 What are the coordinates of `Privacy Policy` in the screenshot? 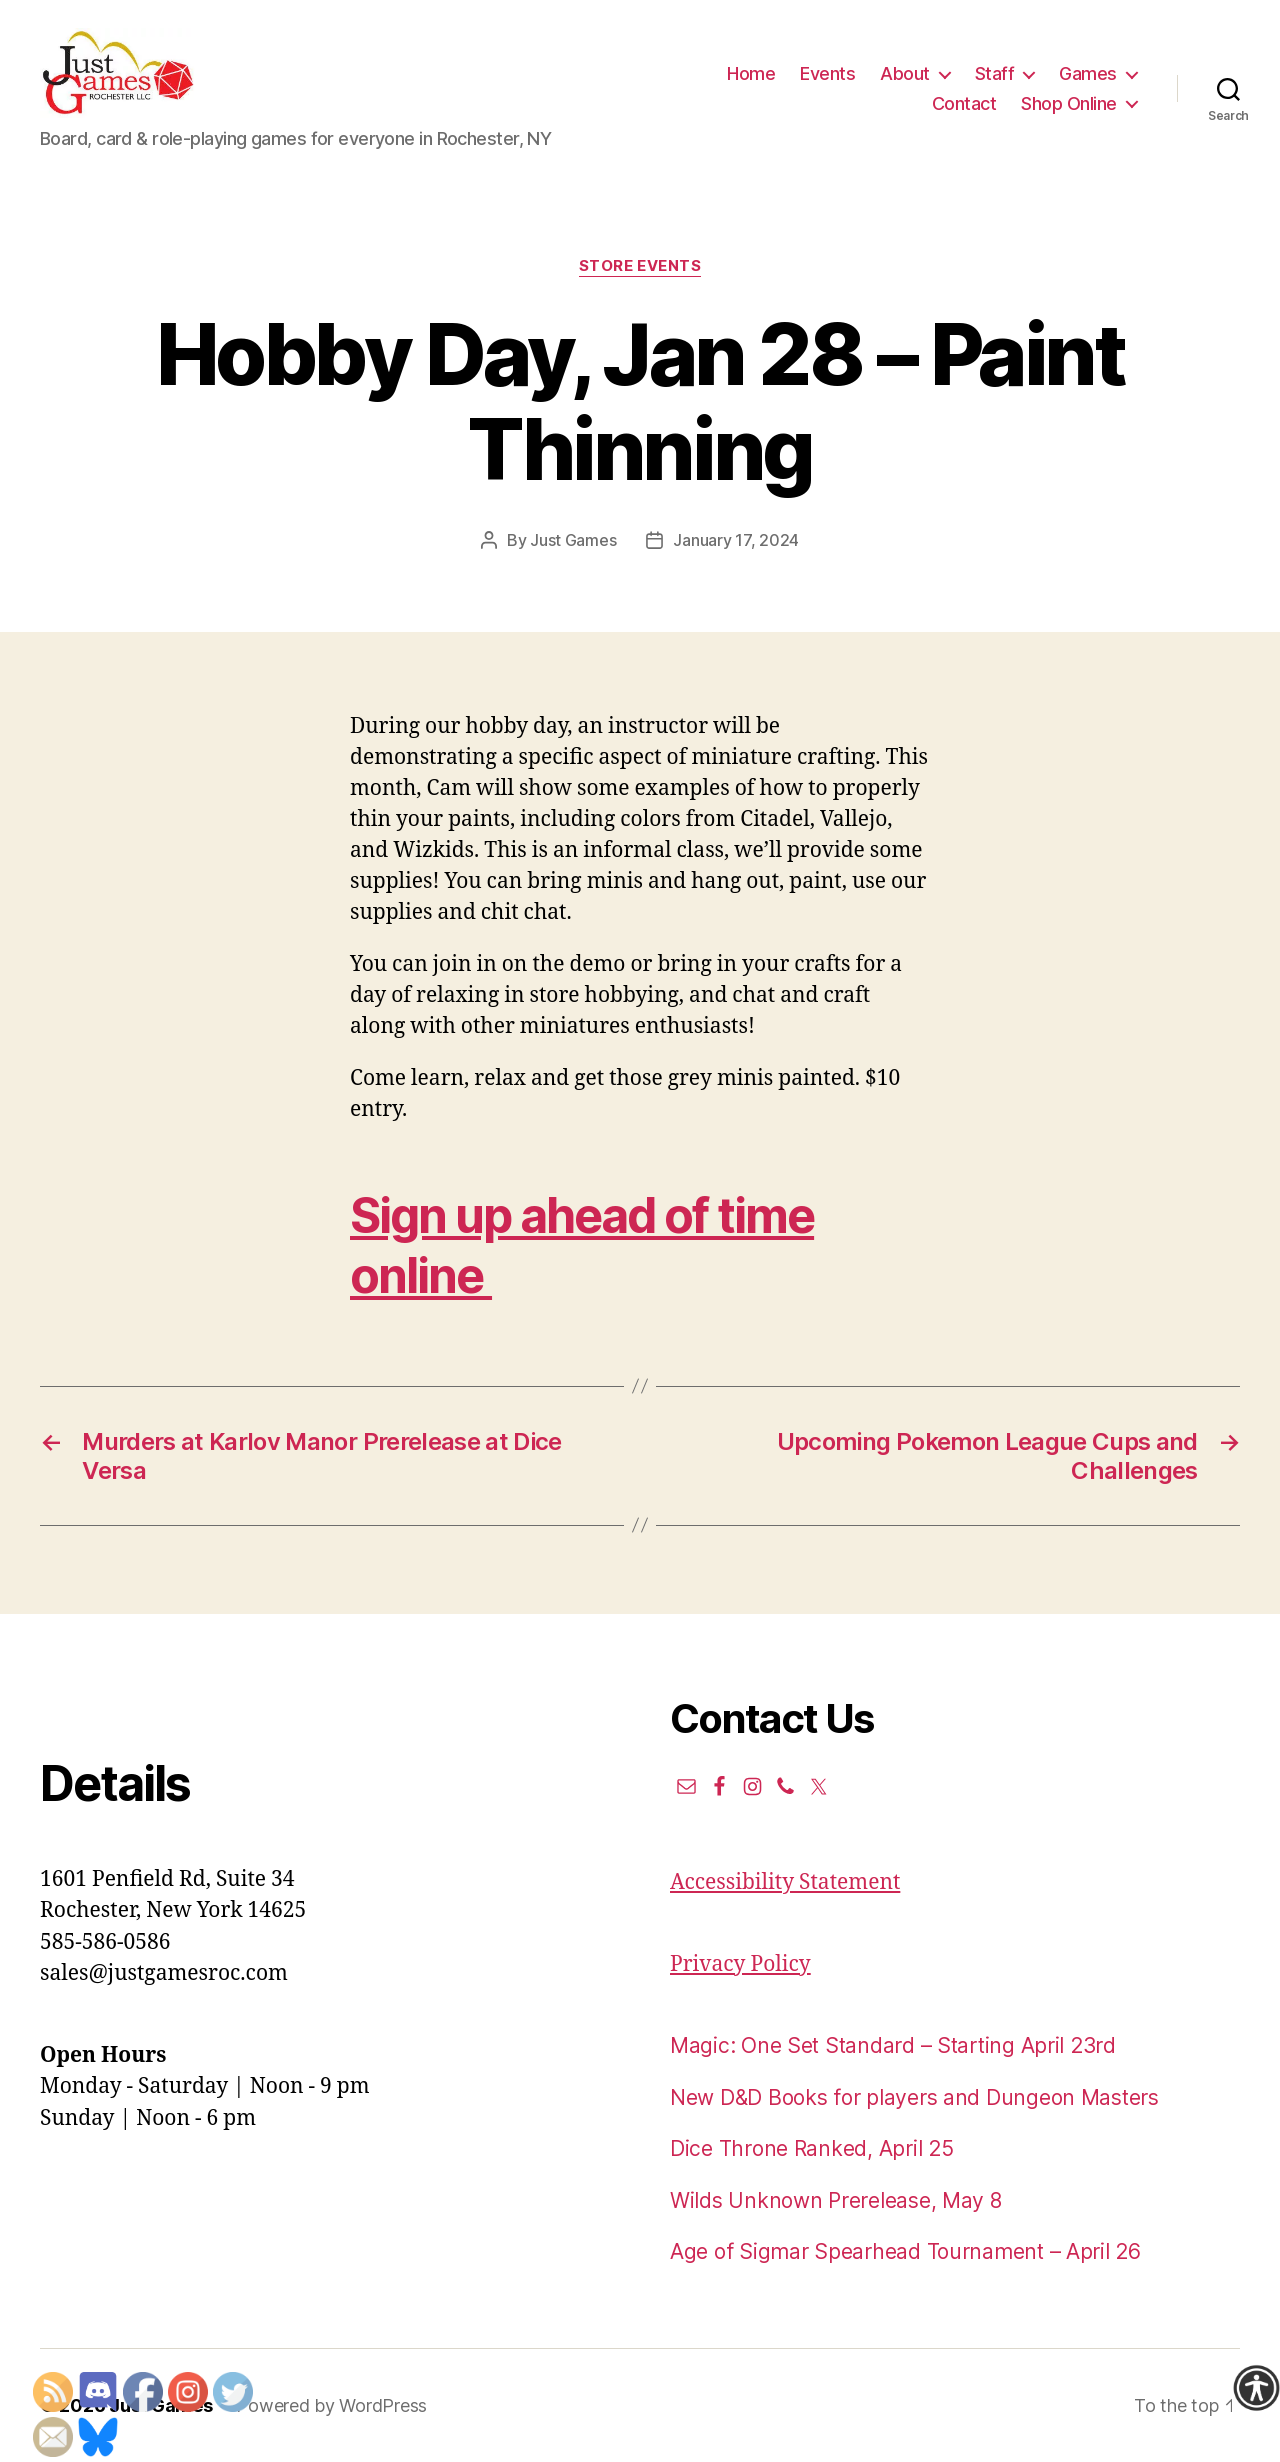 It's located at (740, 1964).